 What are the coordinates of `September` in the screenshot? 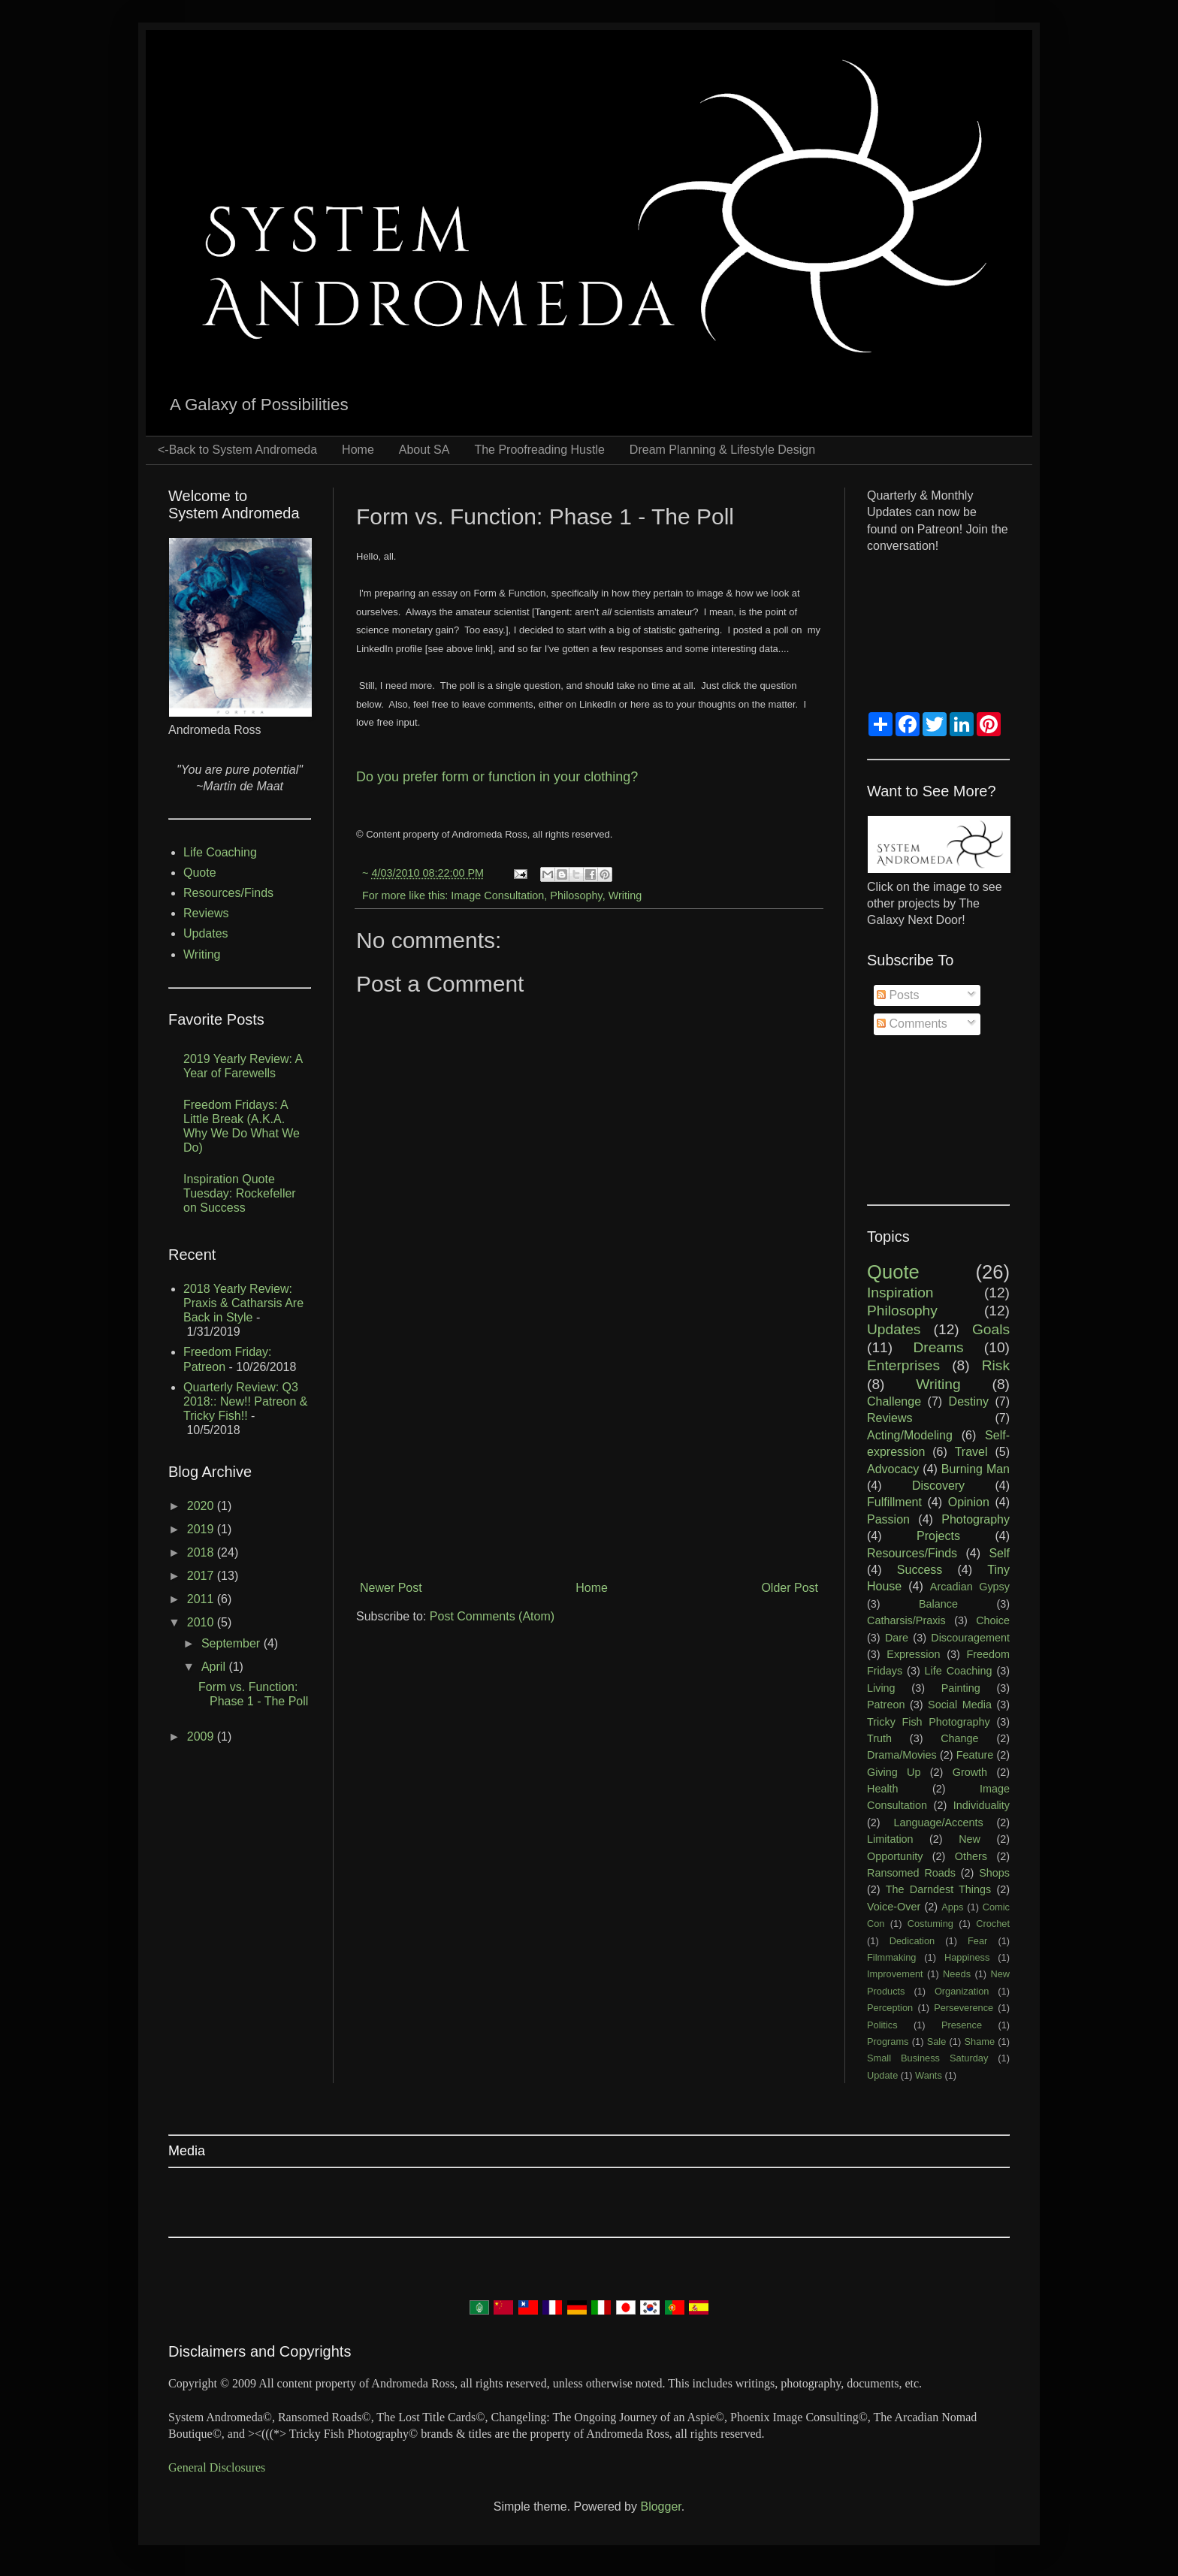 It's located at (232, 1643).